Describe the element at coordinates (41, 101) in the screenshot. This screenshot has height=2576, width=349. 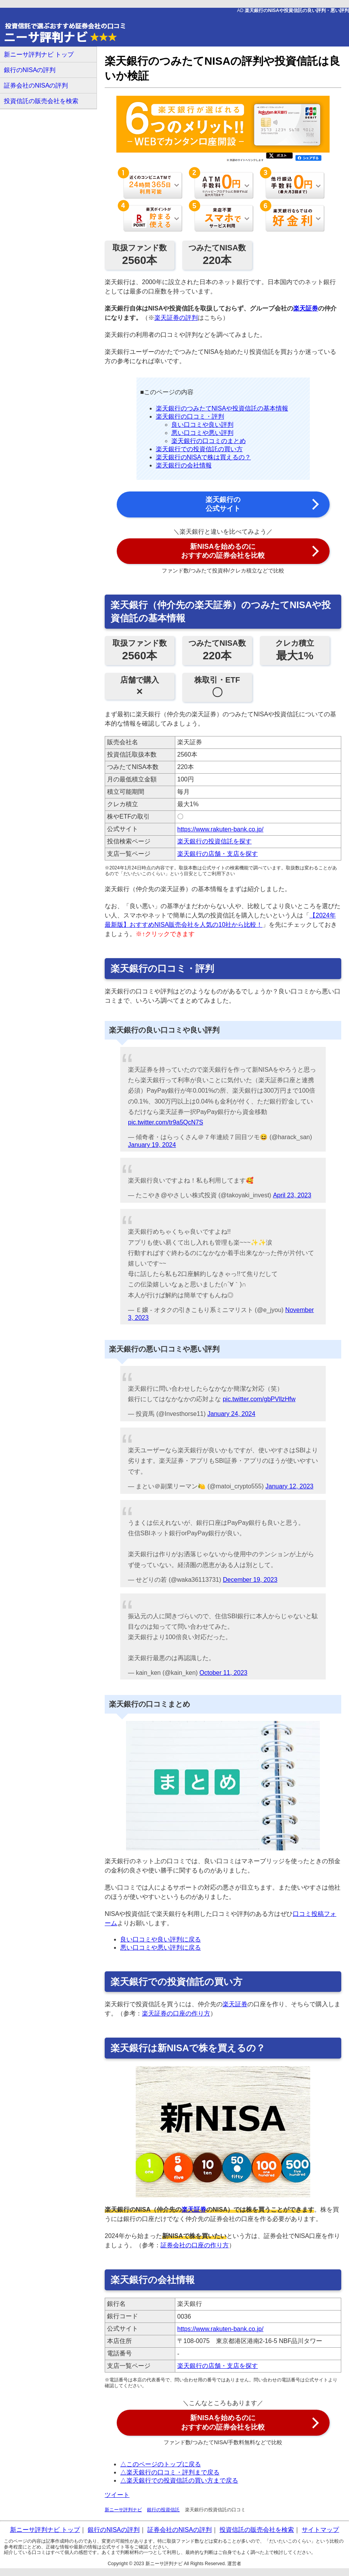
I see `投資信託の販売会社を検索` at that location.